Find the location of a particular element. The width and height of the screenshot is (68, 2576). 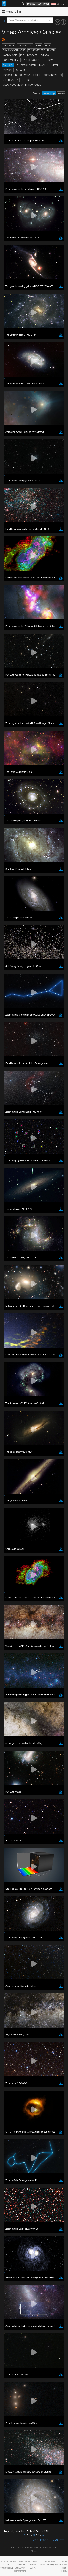

embedding videos information page is located at coordinates (22, 1770).